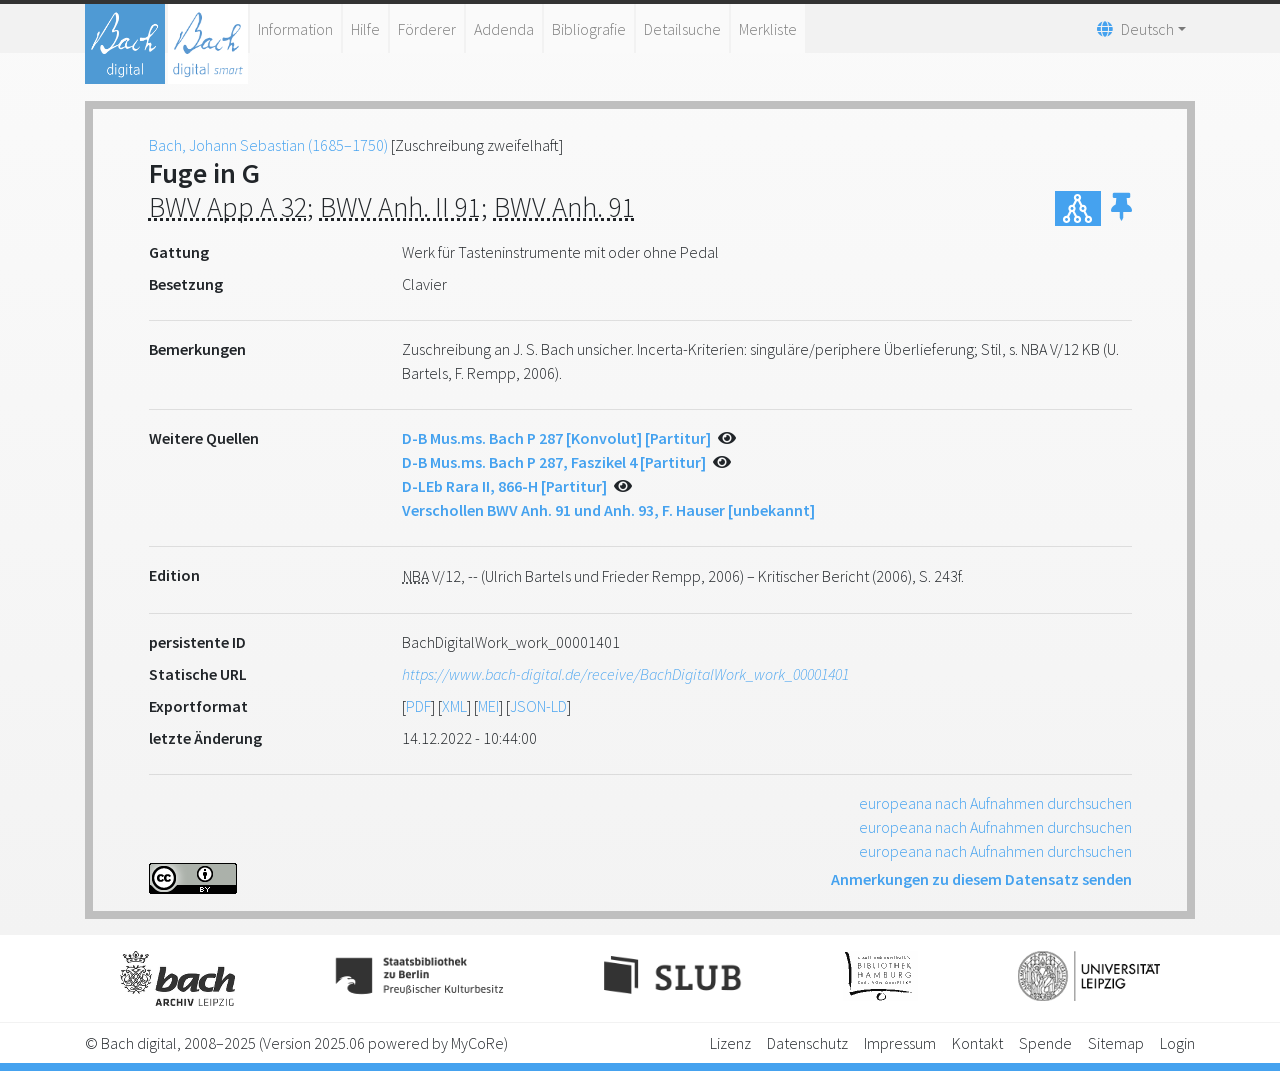 The height and width of the screenshot is (1071, 1280). Describe the element at coordinates (977, 1043) in the screenshot. I see `Kontakt` at that location.